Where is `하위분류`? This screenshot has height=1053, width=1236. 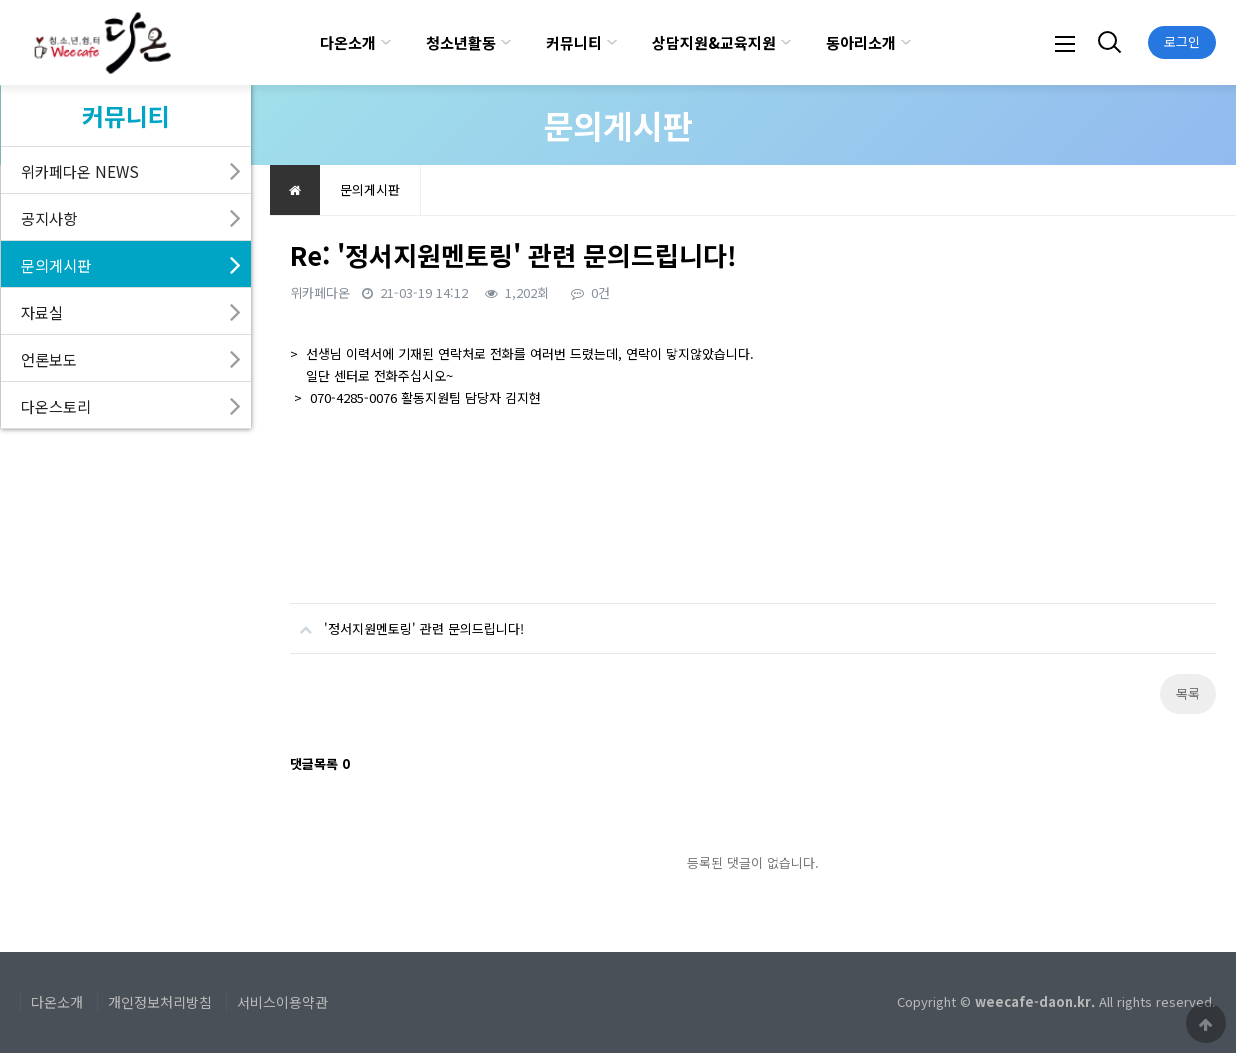 하위분류 is located at coordinates (386, 42).